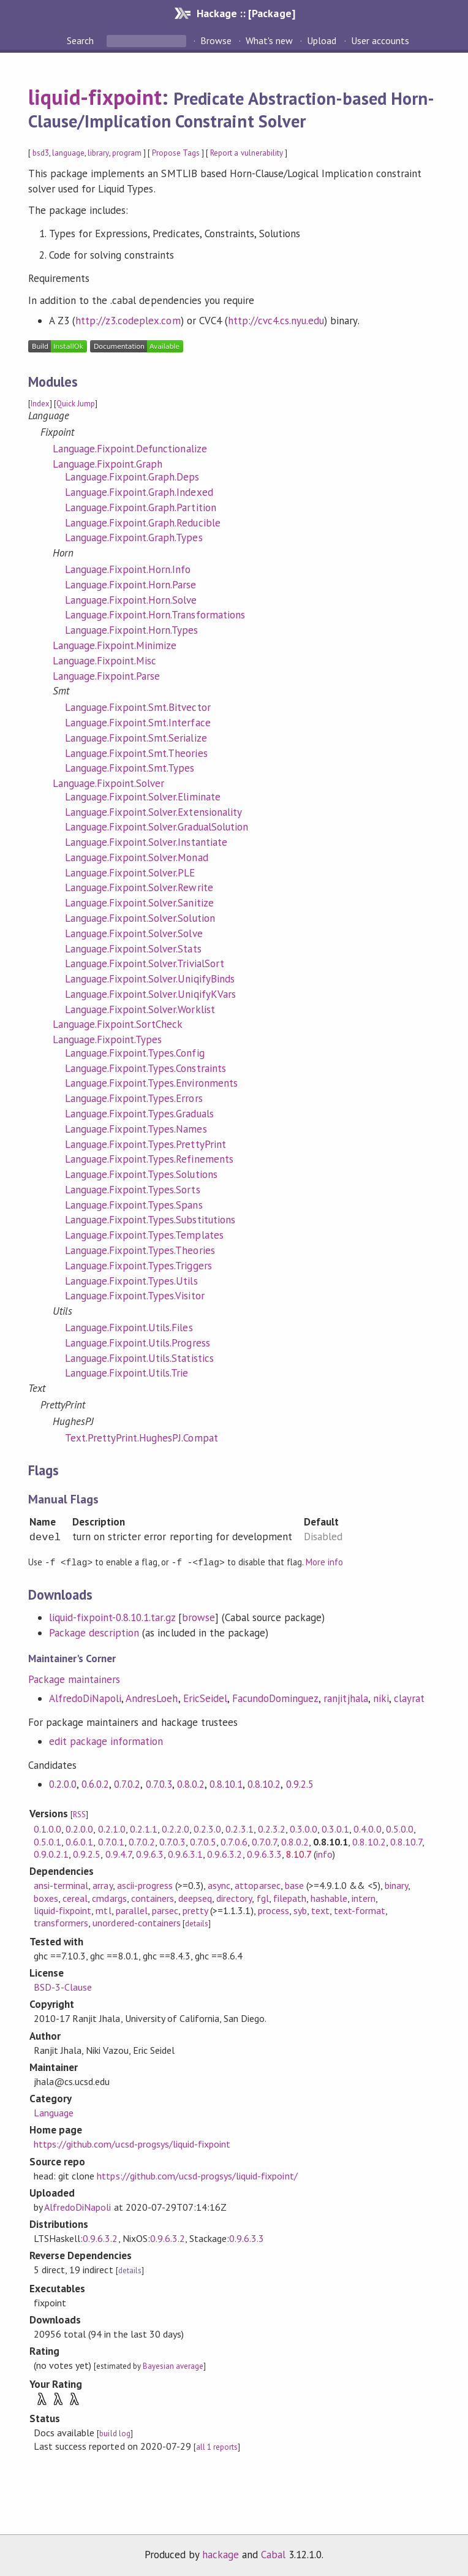  Describe the element at coordinates (399, 1828) in the screenshot. I see `0.5.0.0` at that location.